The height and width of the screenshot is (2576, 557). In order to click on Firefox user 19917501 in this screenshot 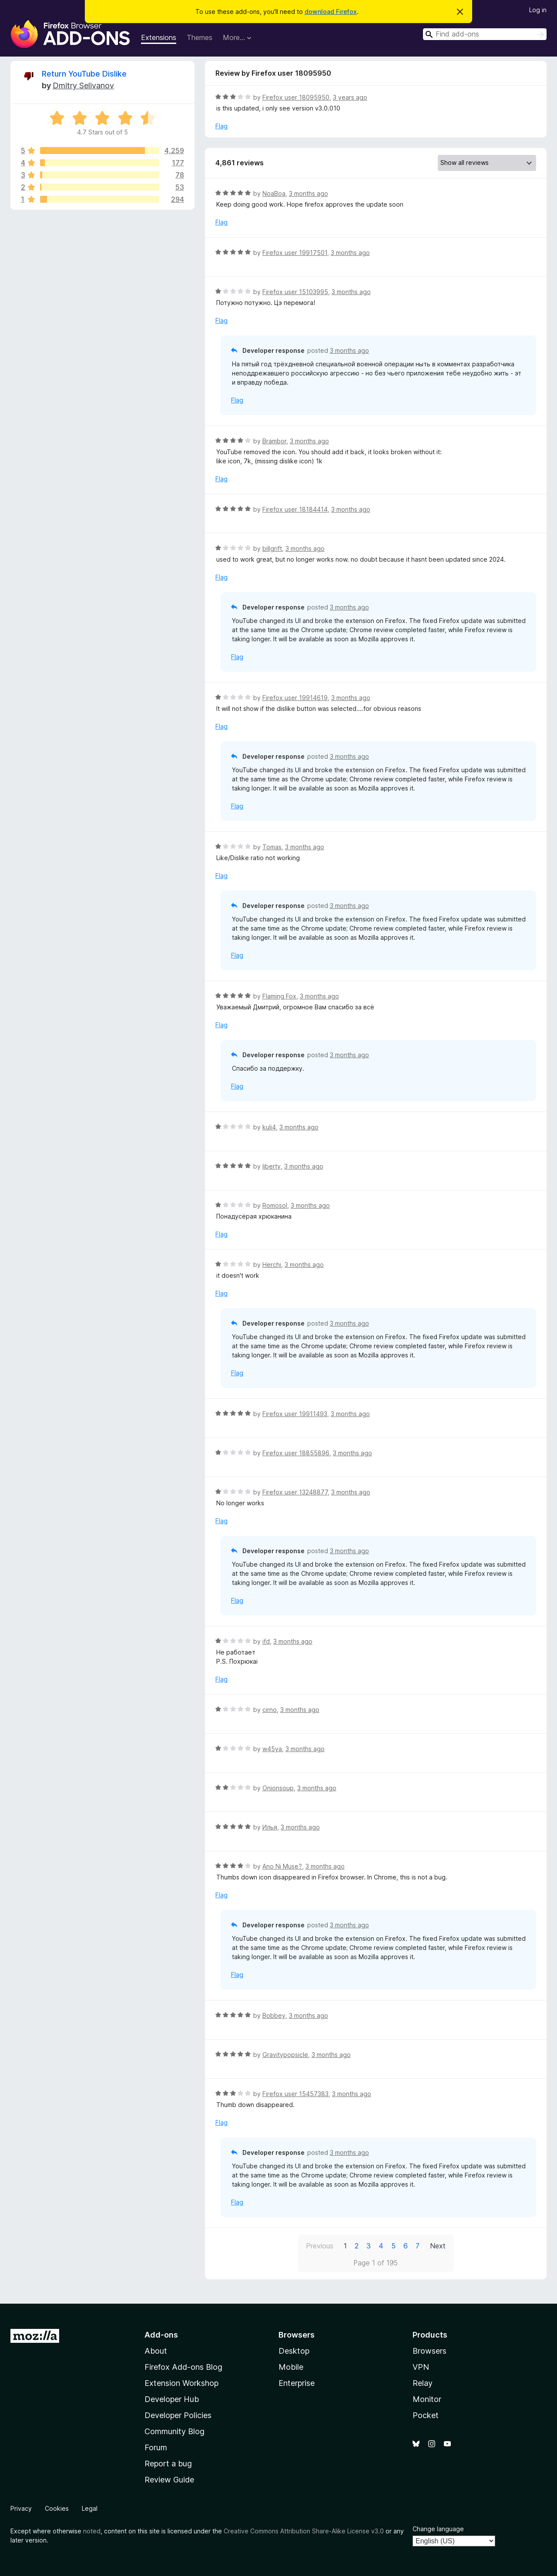, I will do `click(294, 252)`.